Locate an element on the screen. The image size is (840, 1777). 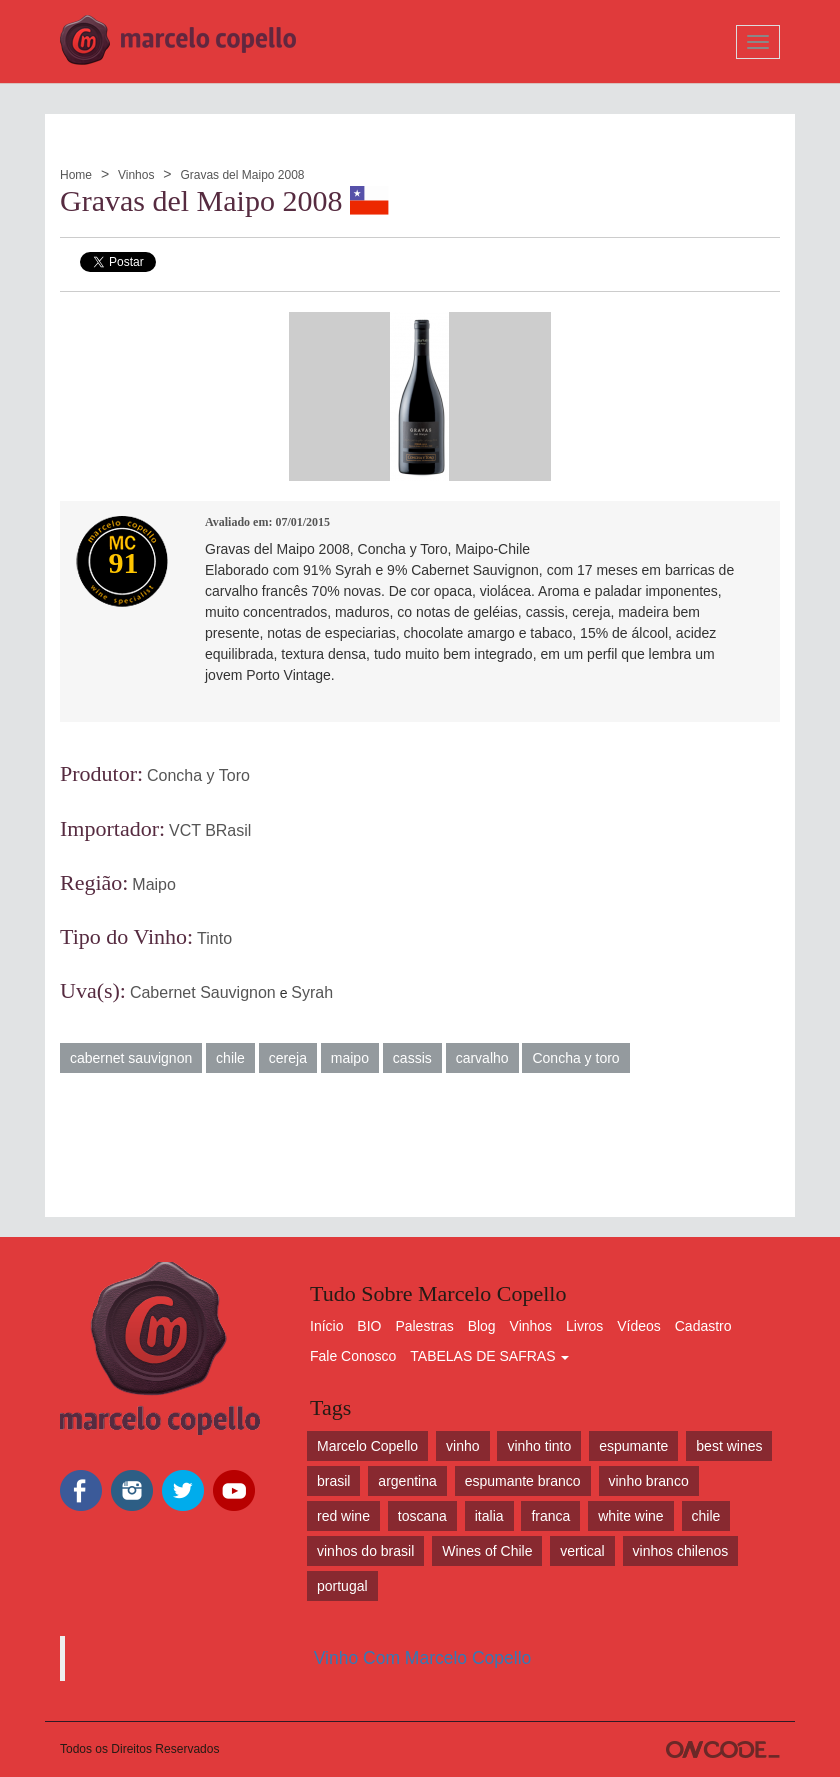
Concha y Toro is located at coordinates (198, 775).